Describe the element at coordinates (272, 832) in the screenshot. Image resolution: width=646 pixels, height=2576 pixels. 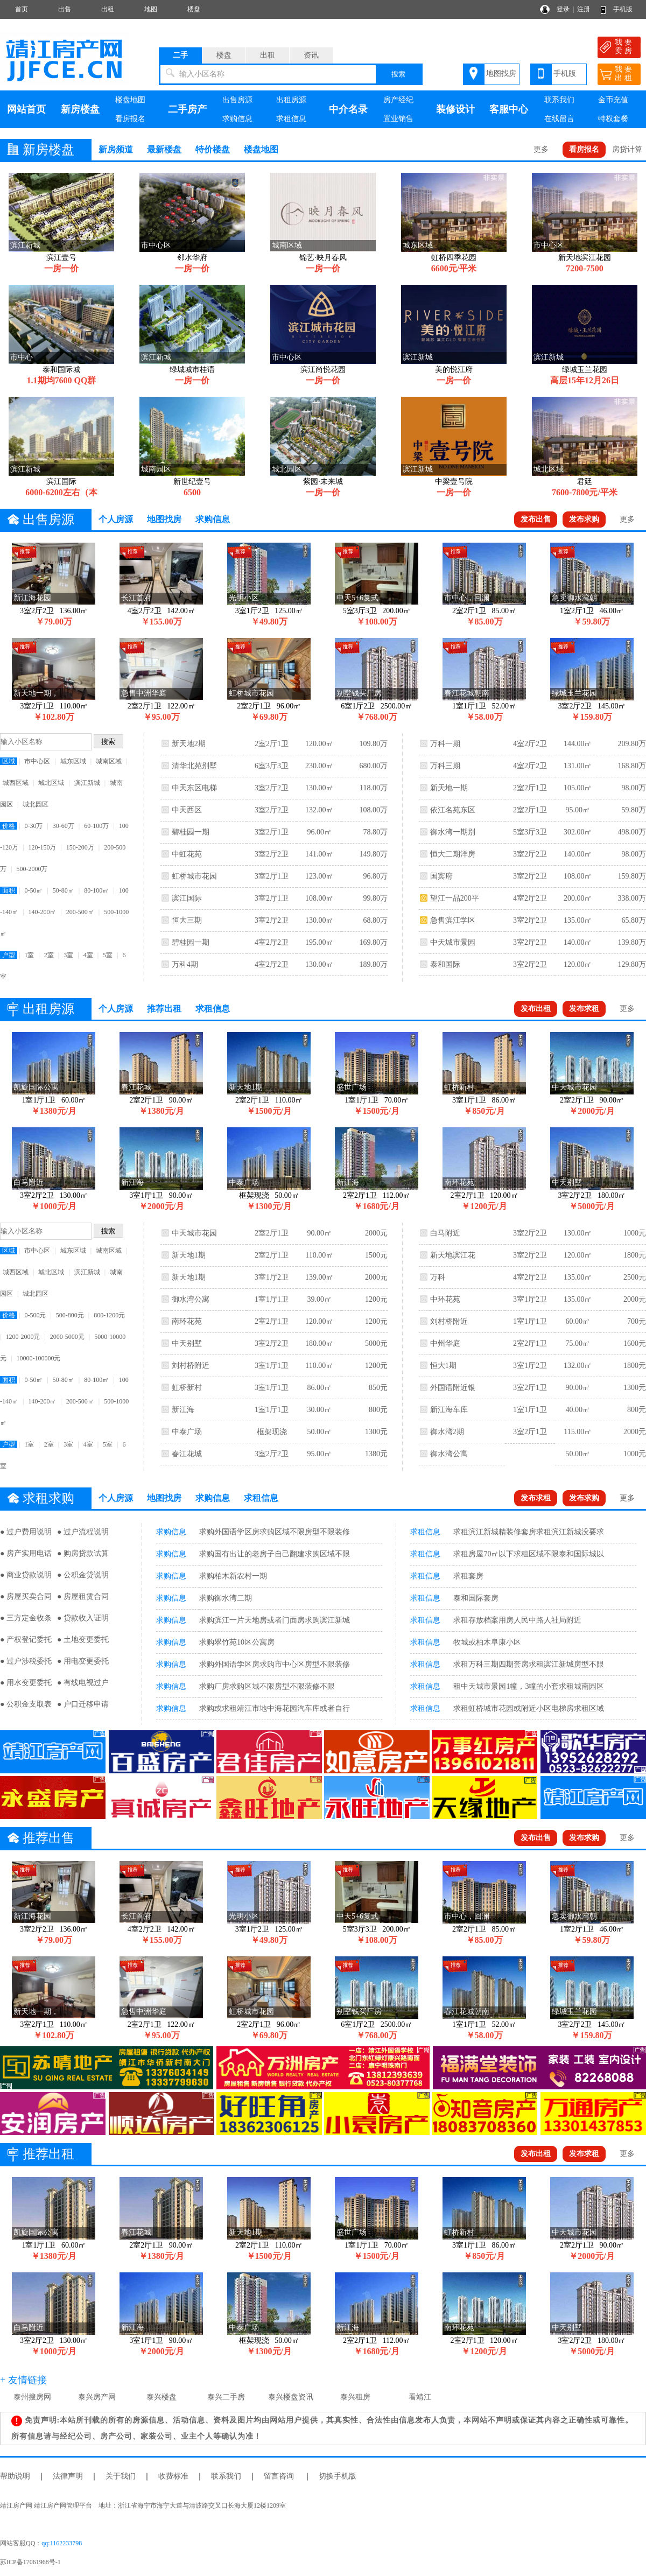
I see `3室2厅1卫` at that location.